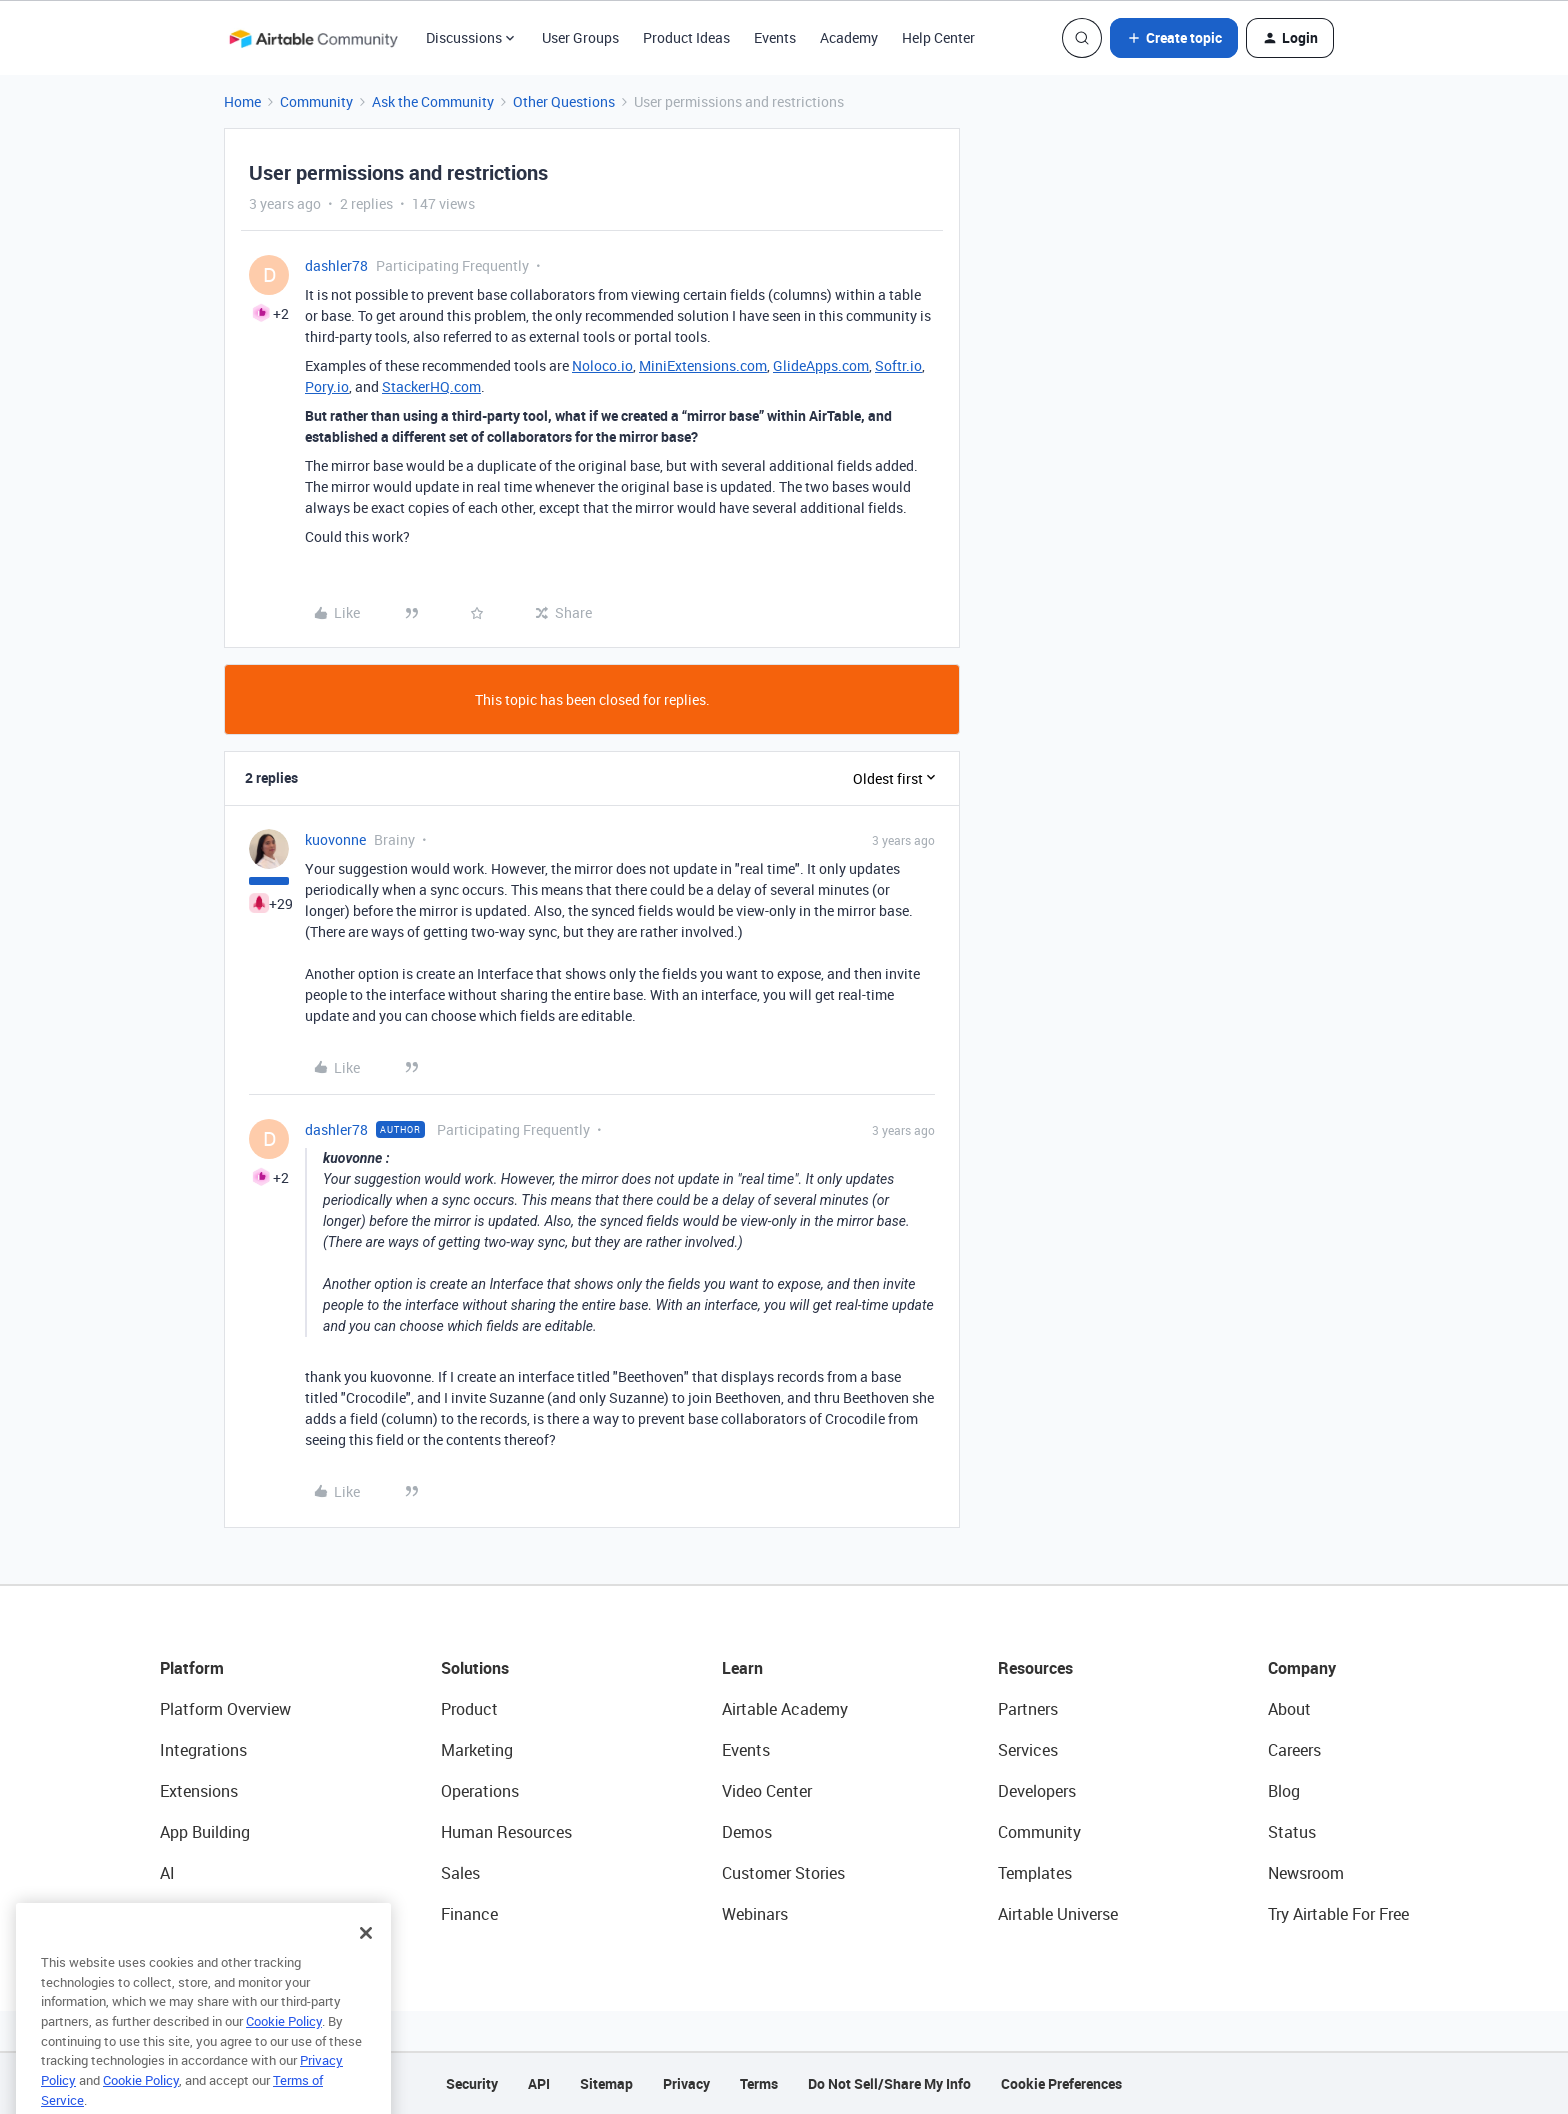  Describe the element at coordinates (469, 1914) in the screenshot. I see `Finance` at that location.